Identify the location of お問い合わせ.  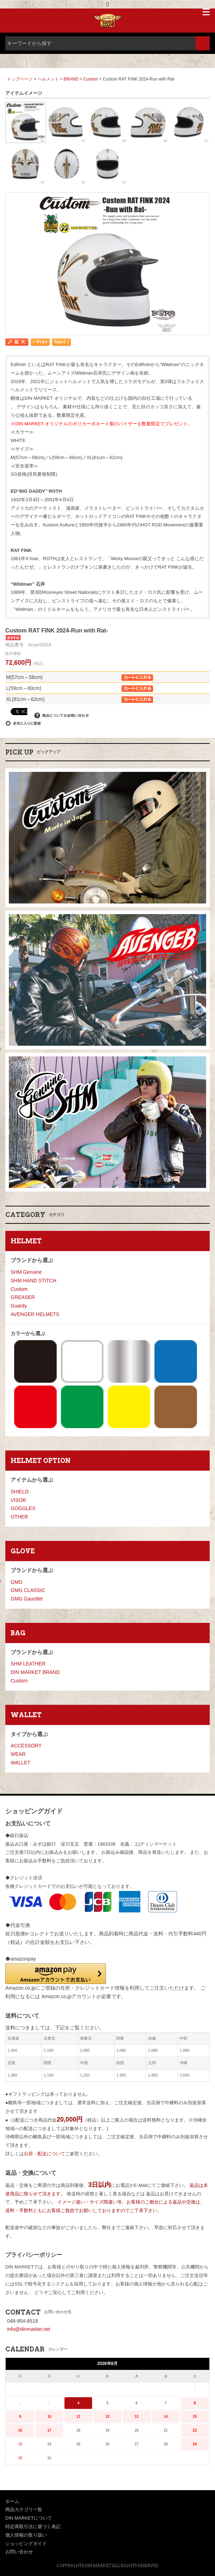
(19, 2551).